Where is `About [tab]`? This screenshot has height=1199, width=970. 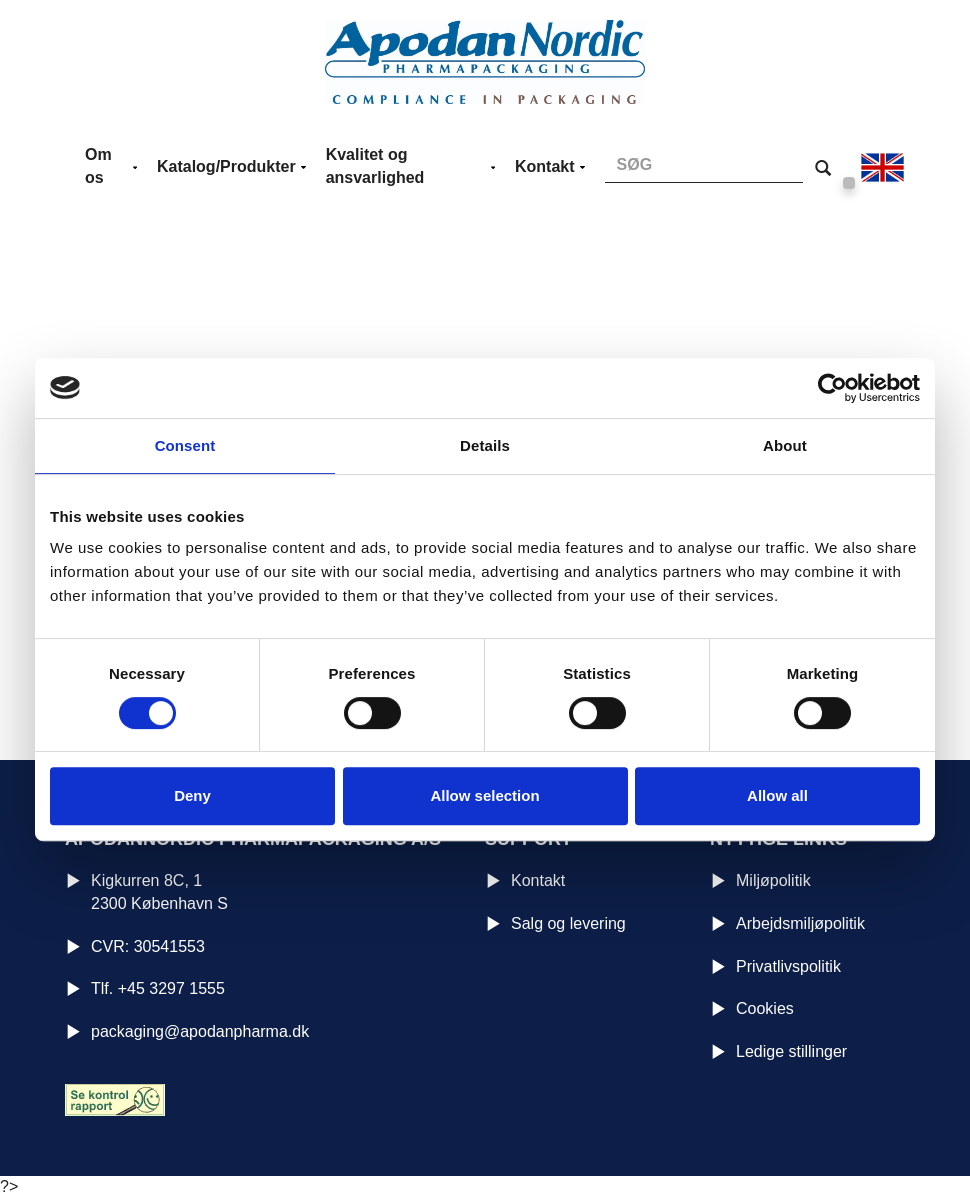 About [tab] is located at coordinates (785, 445).